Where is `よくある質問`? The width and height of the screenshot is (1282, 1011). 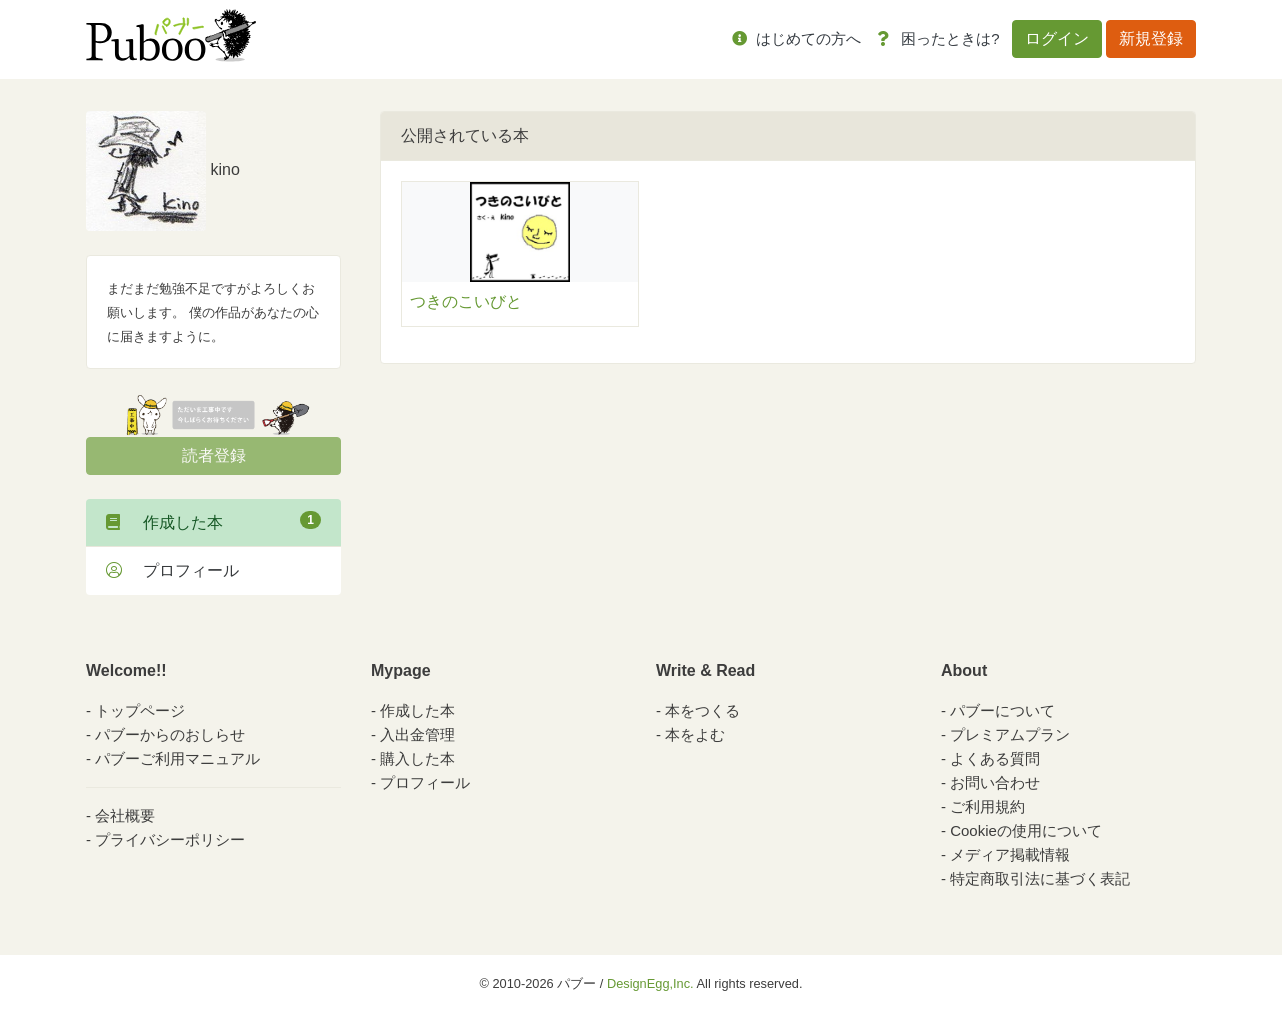
よくある質問 is located at coordinates (995, 758).